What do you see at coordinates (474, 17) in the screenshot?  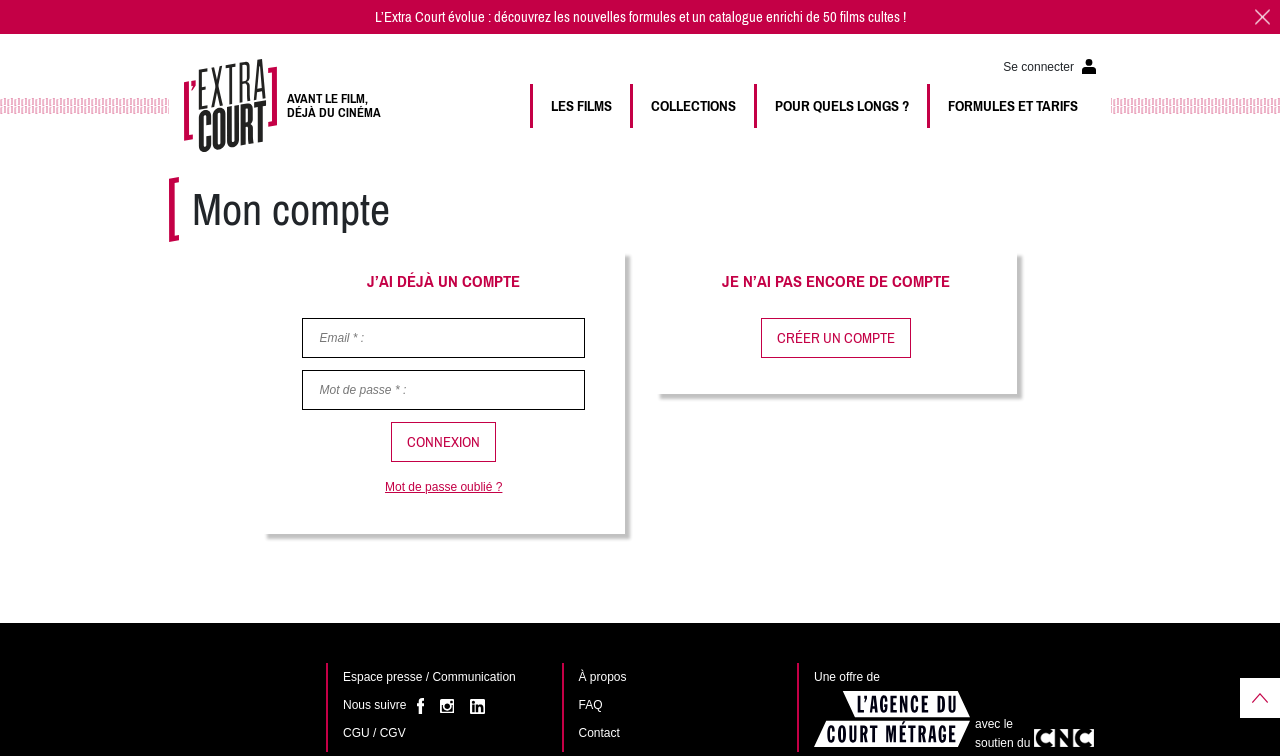 I see `L’Extra Court évolue : découvrez les` at bounding box center [474, 17].